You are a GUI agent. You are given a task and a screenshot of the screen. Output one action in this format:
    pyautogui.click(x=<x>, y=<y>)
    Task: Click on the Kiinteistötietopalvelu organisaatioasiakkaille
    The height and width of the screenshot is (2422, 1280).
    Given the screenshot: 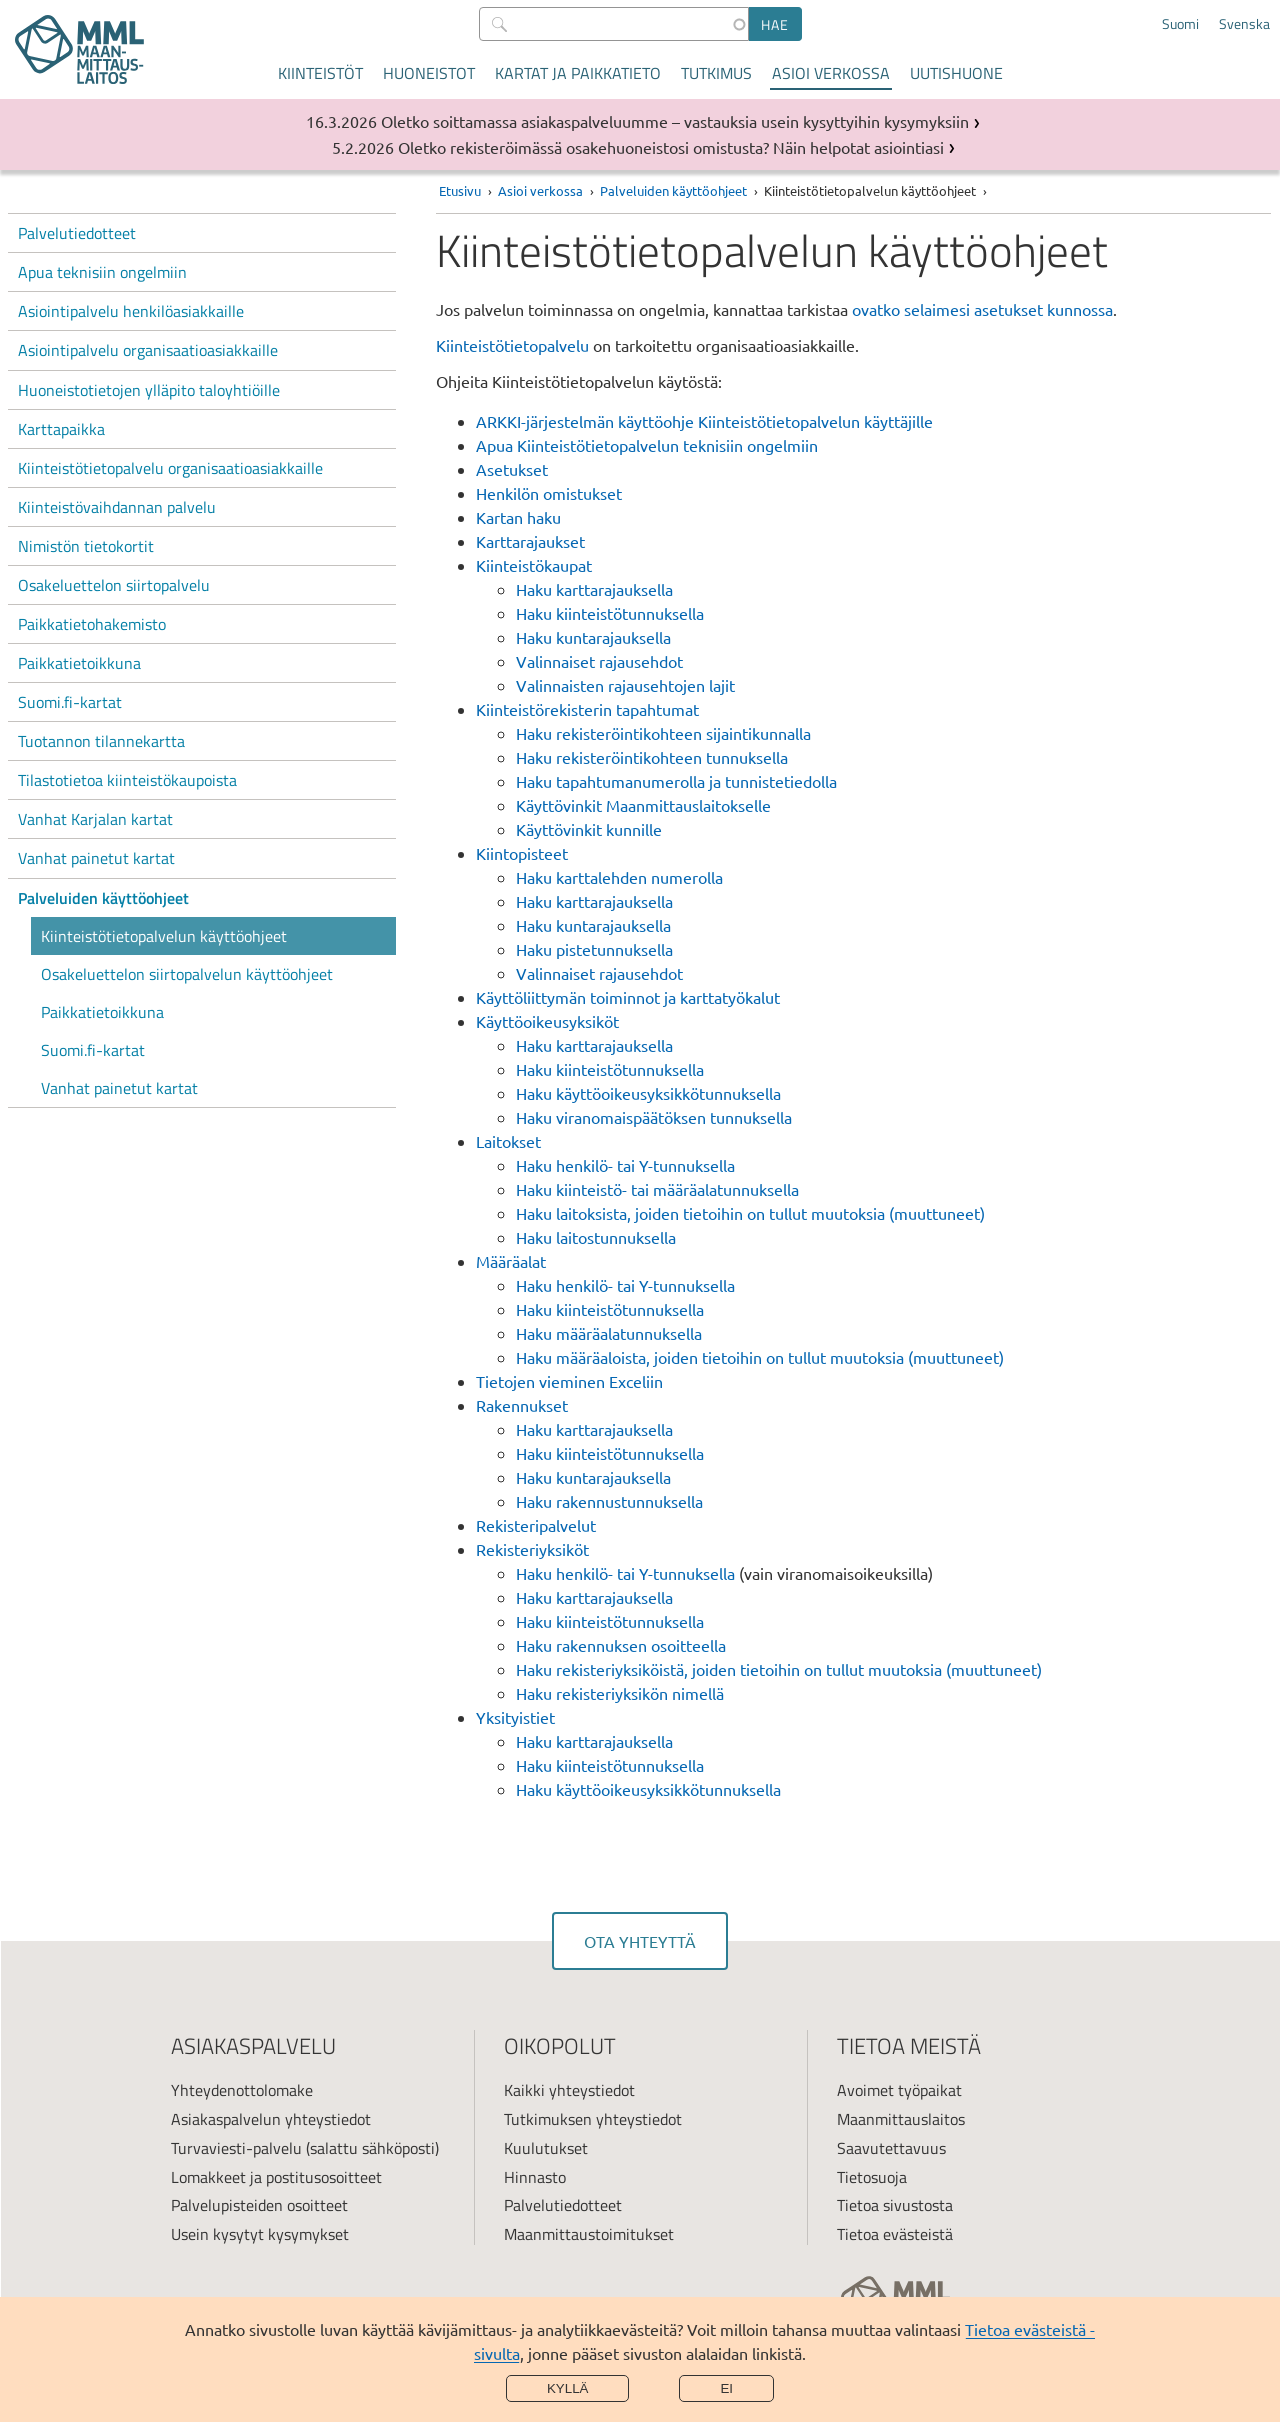 What is the action you would take?
    pyautogui.click(x=170, y=468)
    